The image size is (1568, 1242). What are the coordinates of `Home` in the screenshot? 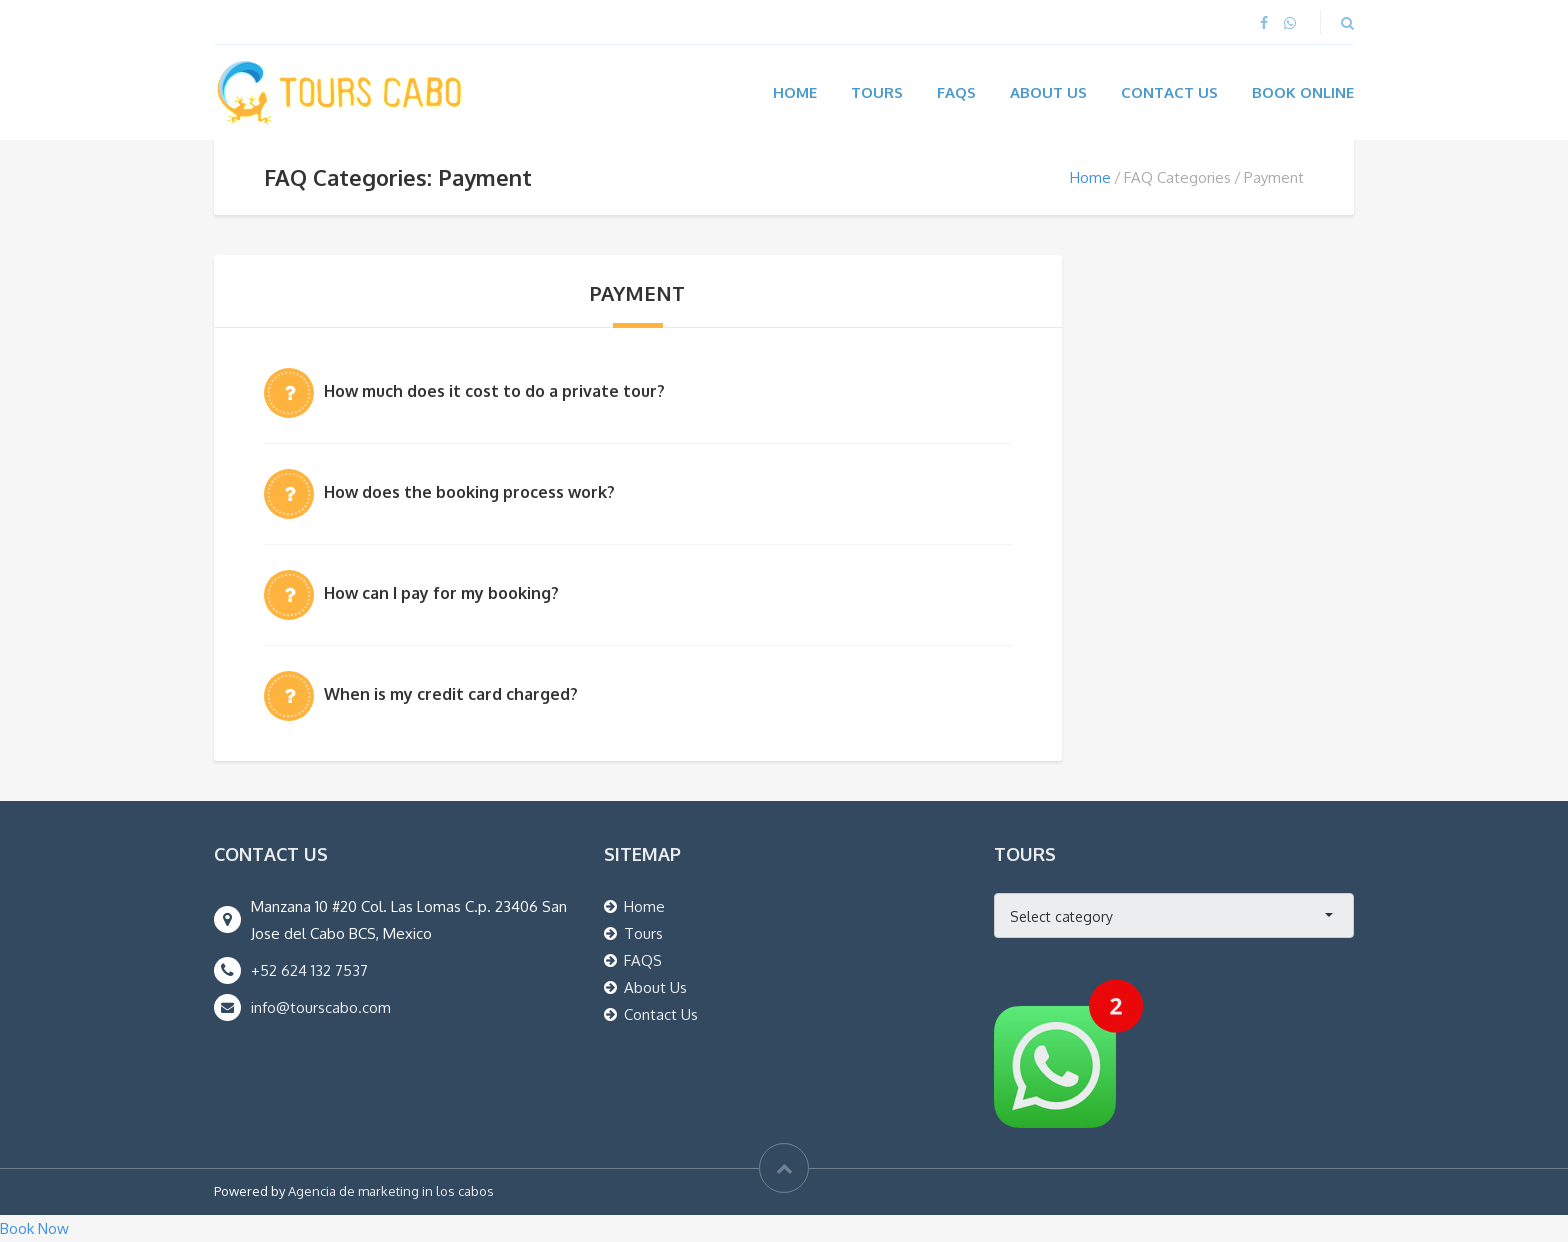 It's located at (795, 92).